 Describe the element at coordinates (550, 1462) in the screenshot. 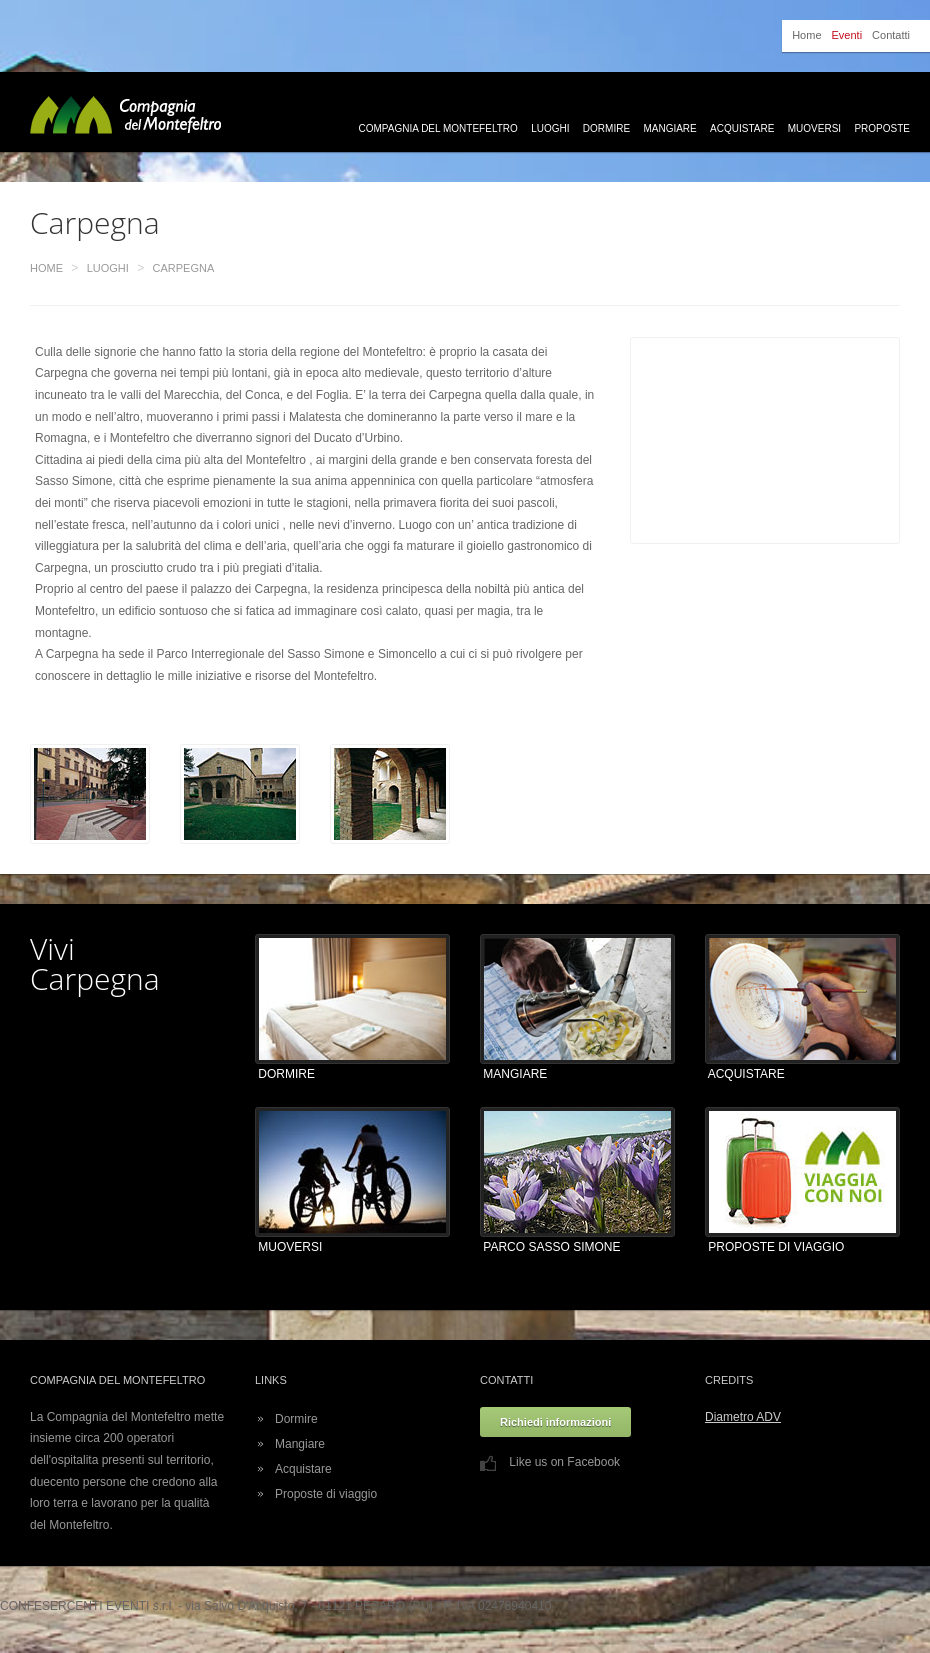

I see `Like us on Facebook` at that location.